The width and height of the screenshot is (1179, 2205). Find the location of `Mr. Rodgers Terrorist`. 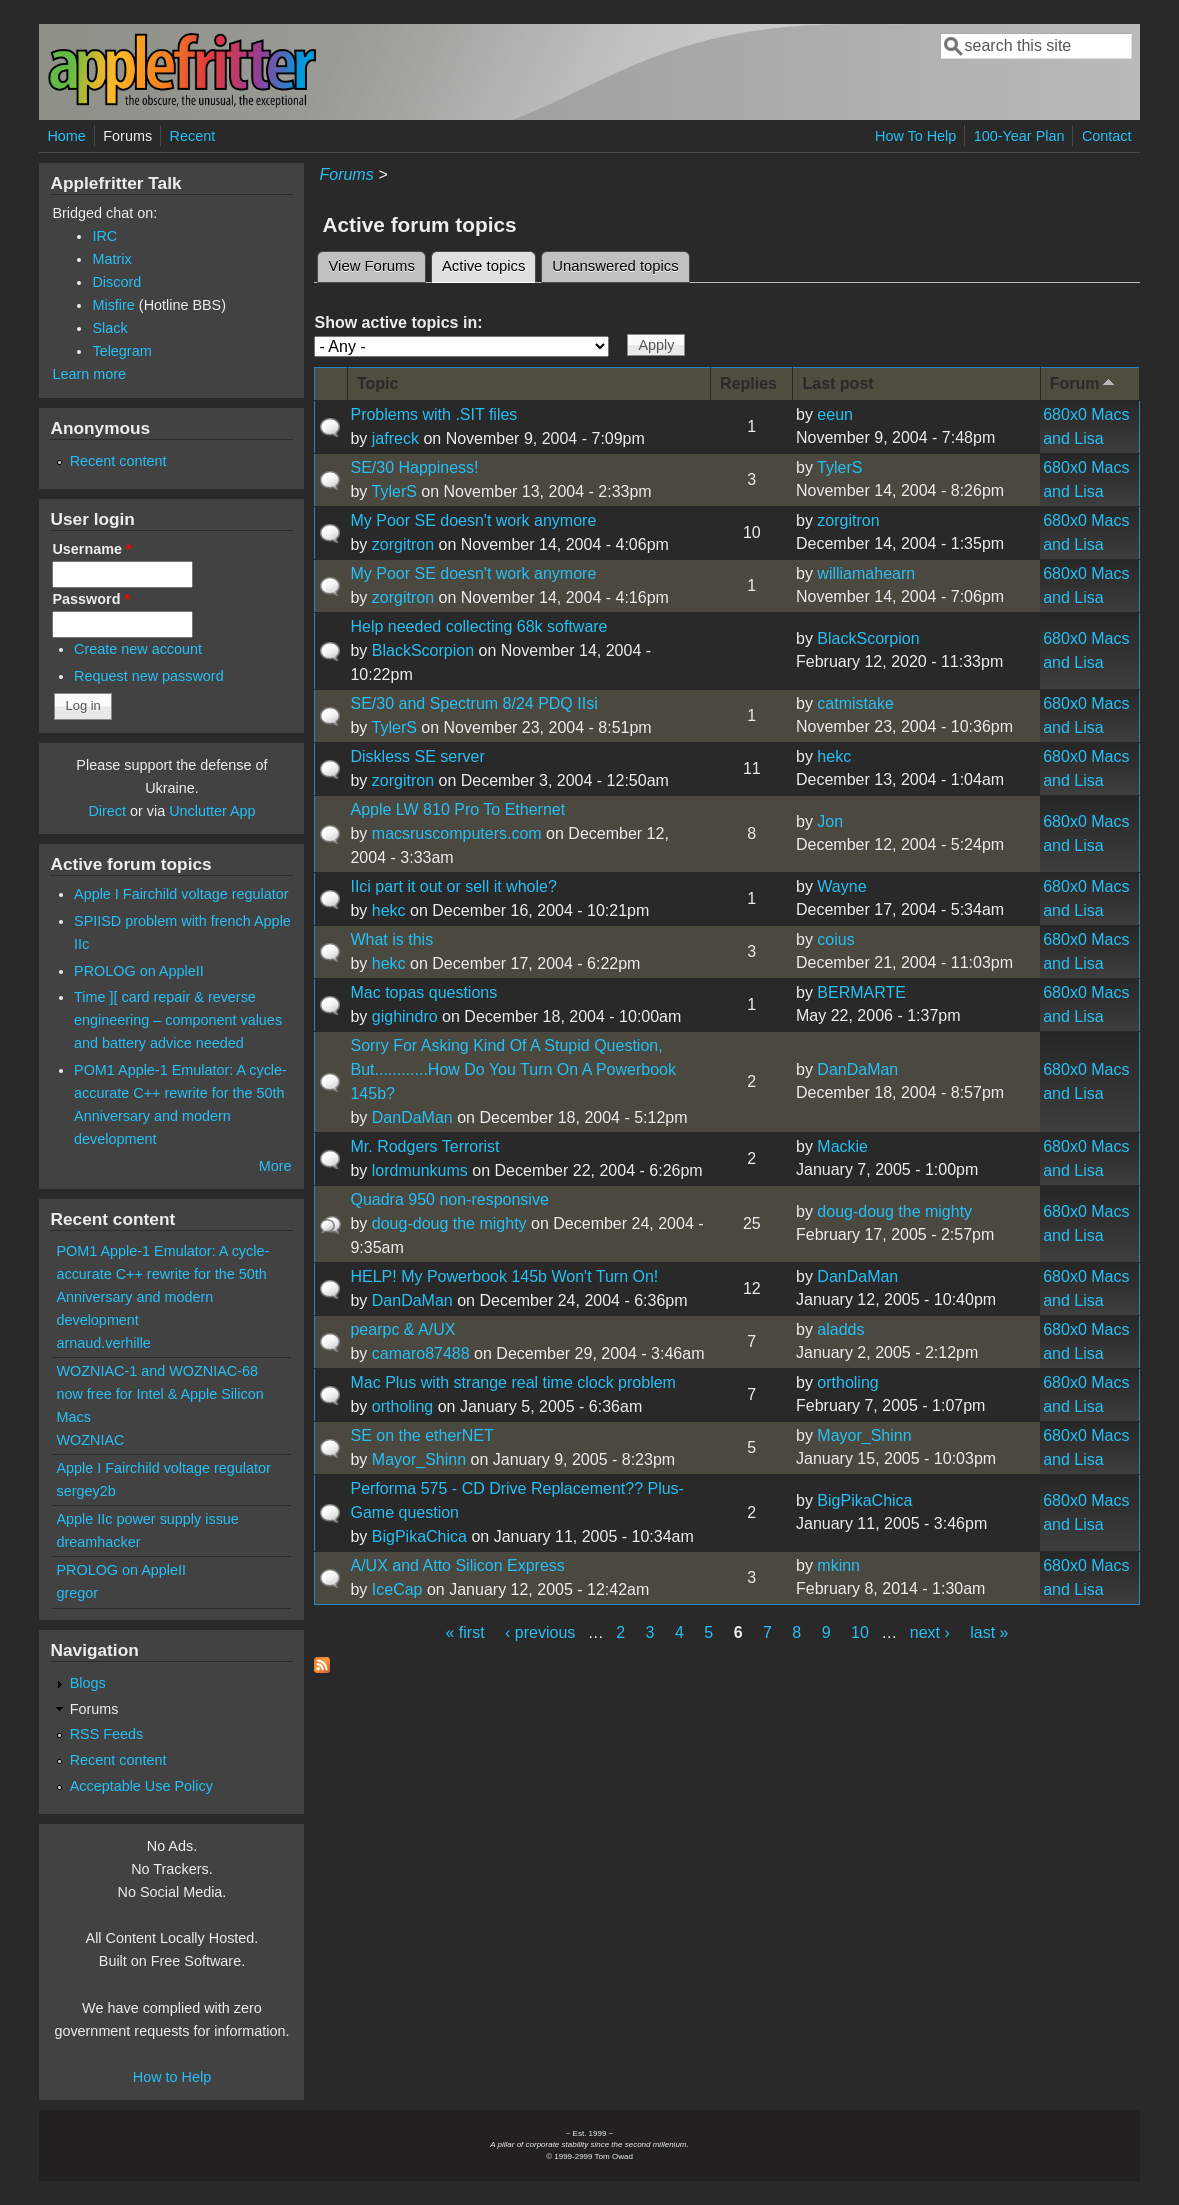

Mr. Rodgers Terrorist is located at coordinates (424, 1146).